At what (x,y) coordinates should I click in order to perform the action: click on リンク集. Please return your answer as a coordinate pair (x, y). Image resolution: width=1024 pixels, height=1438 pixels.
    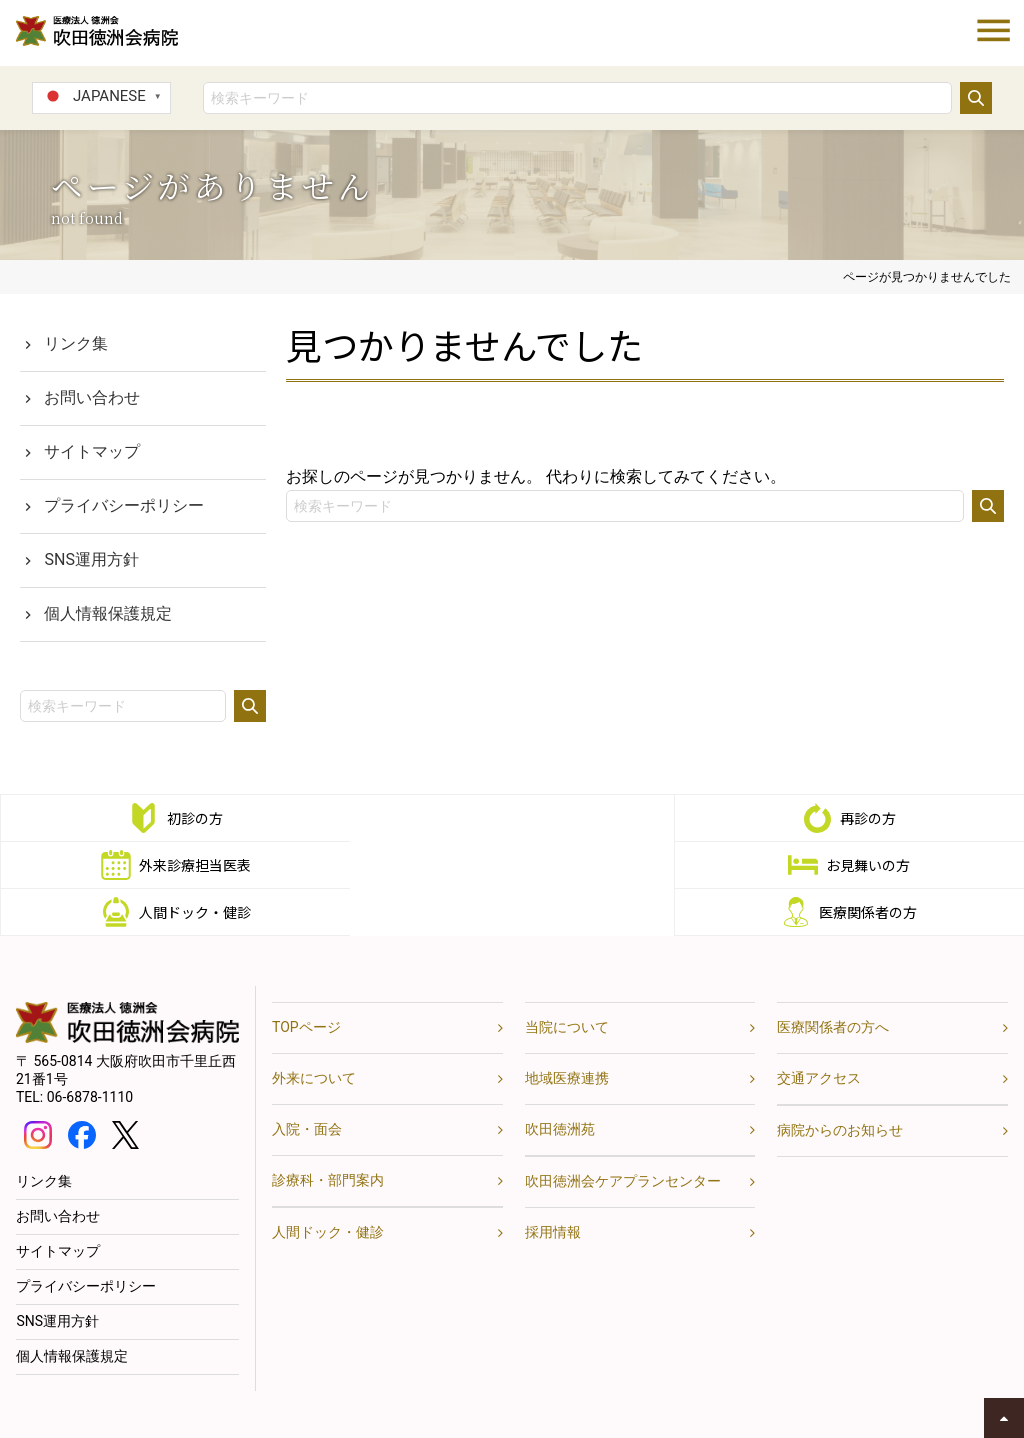
    Looking at the image, I should click on (76, 343).